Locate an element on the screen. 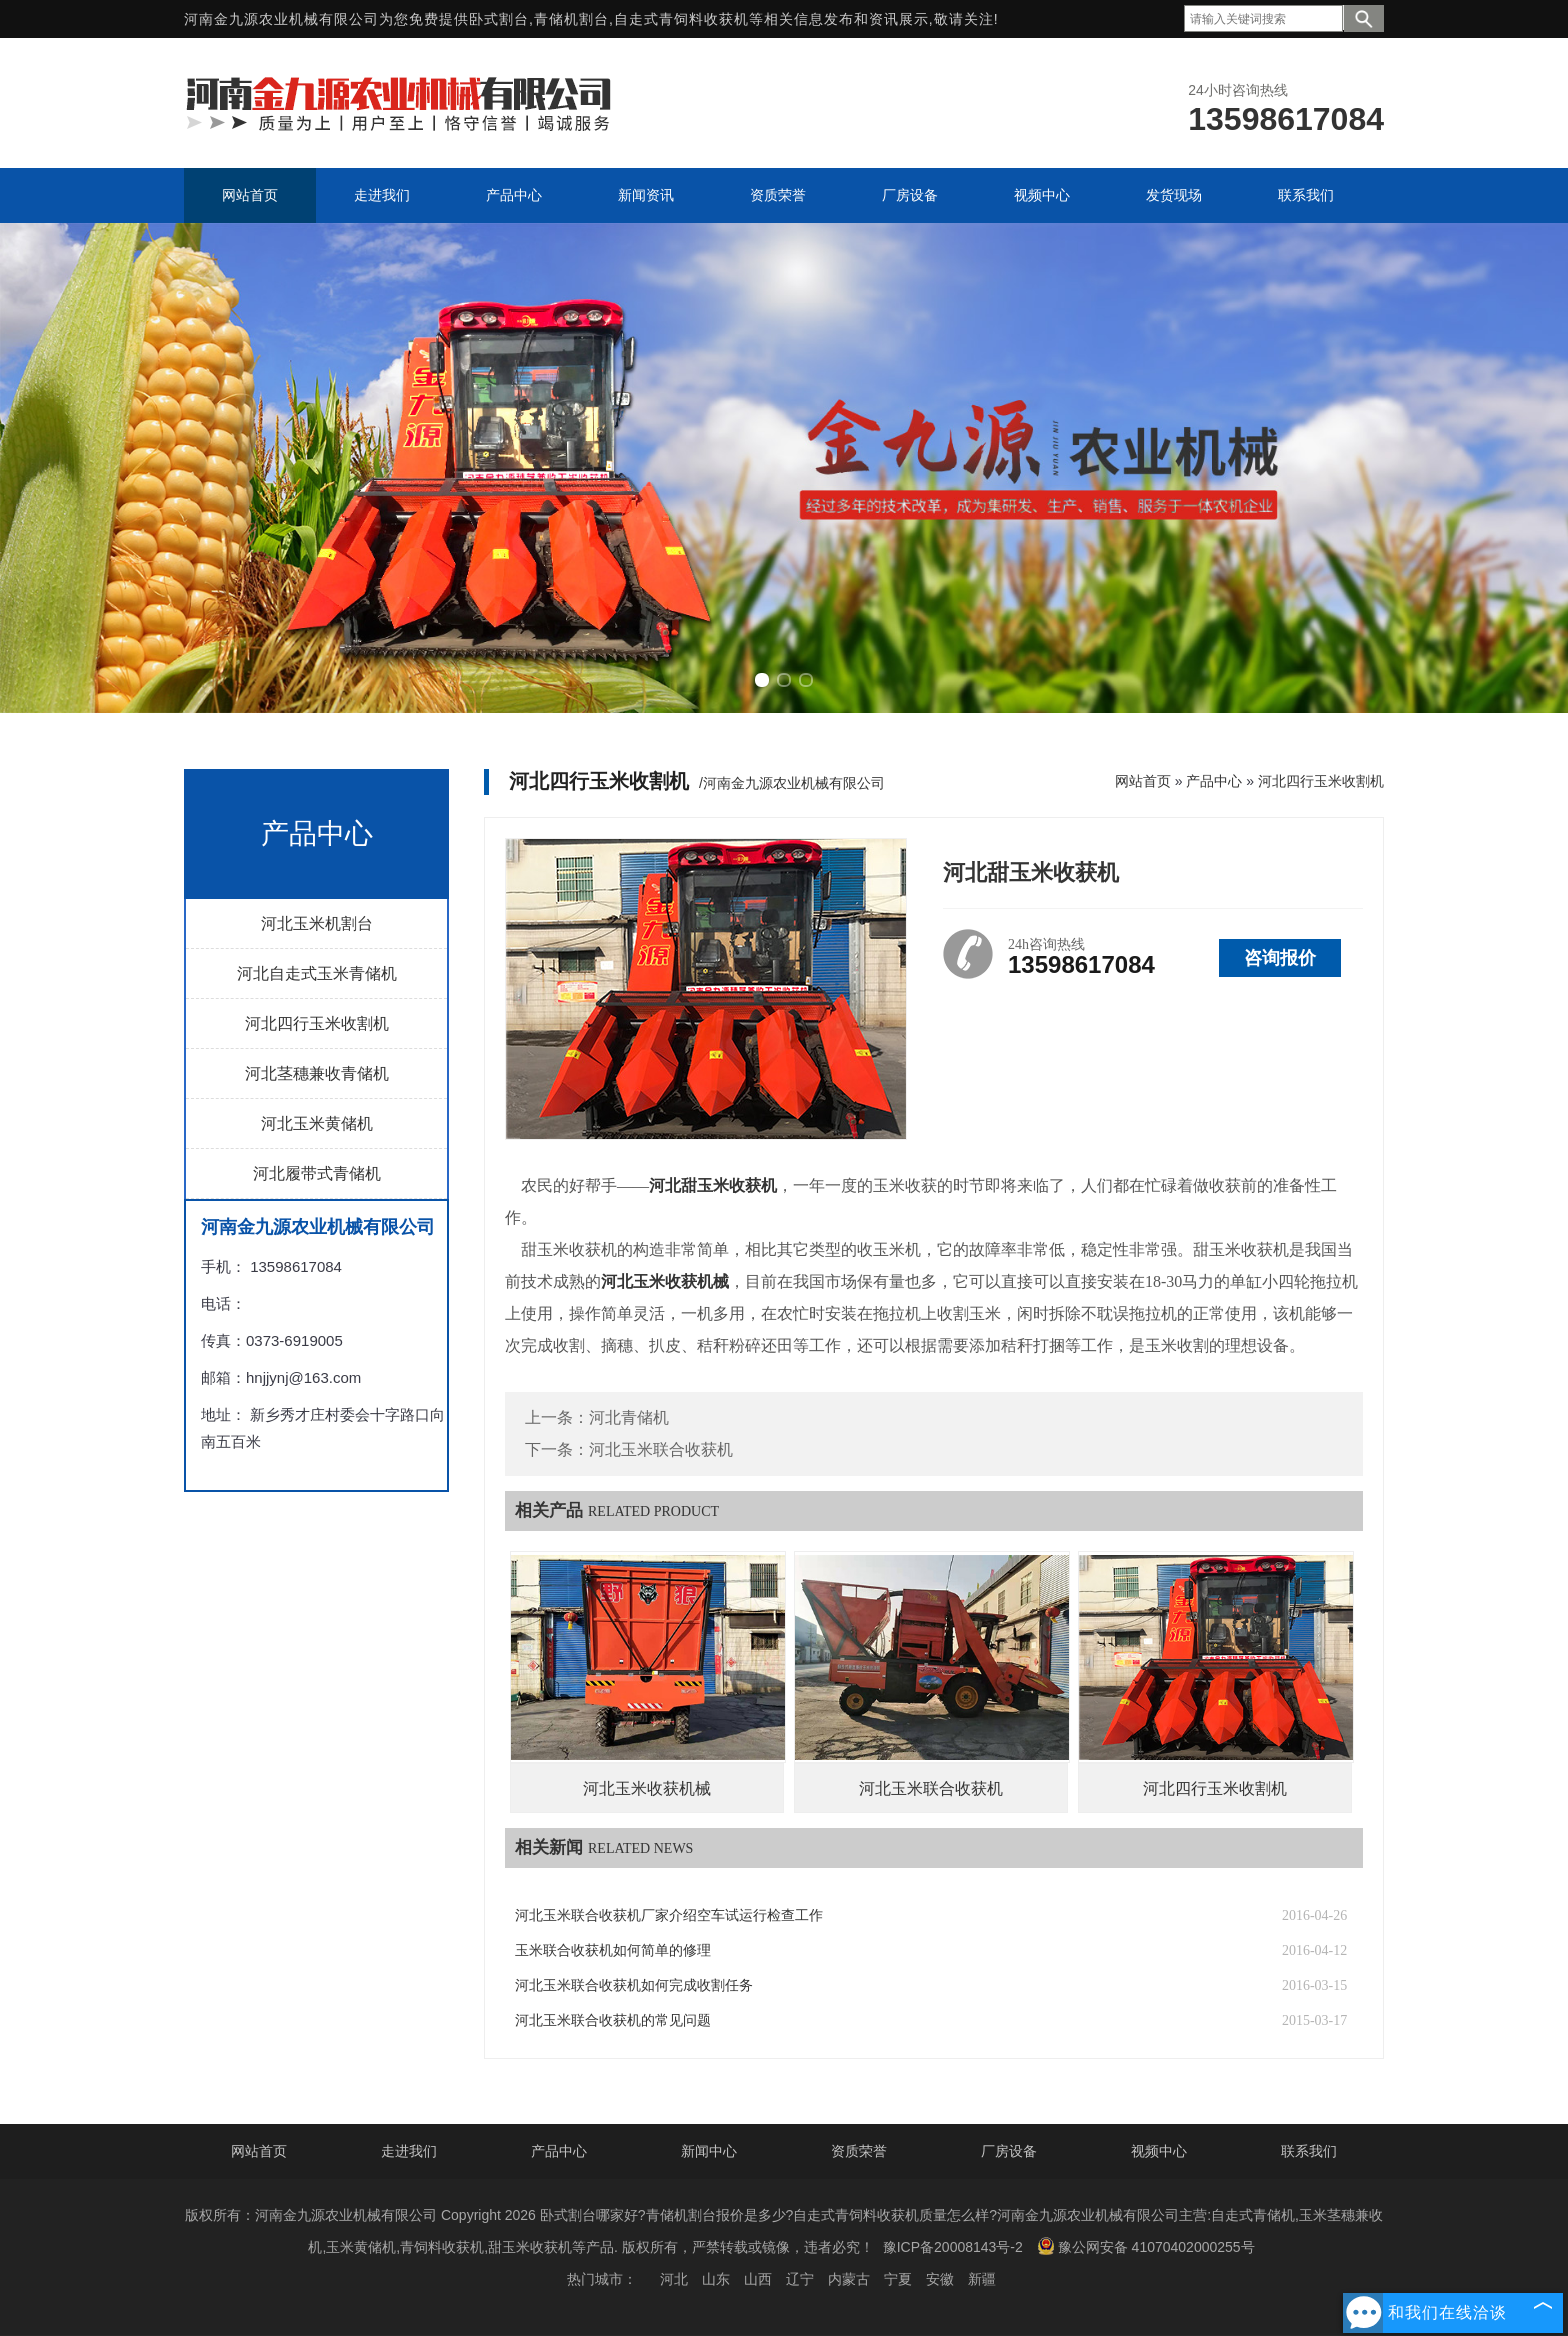 Image resolution: width=1568 pixels, height=2336 pixels. 河北玉米联合收获机如何完成收割任务 is located at coordinates (634, 1985).